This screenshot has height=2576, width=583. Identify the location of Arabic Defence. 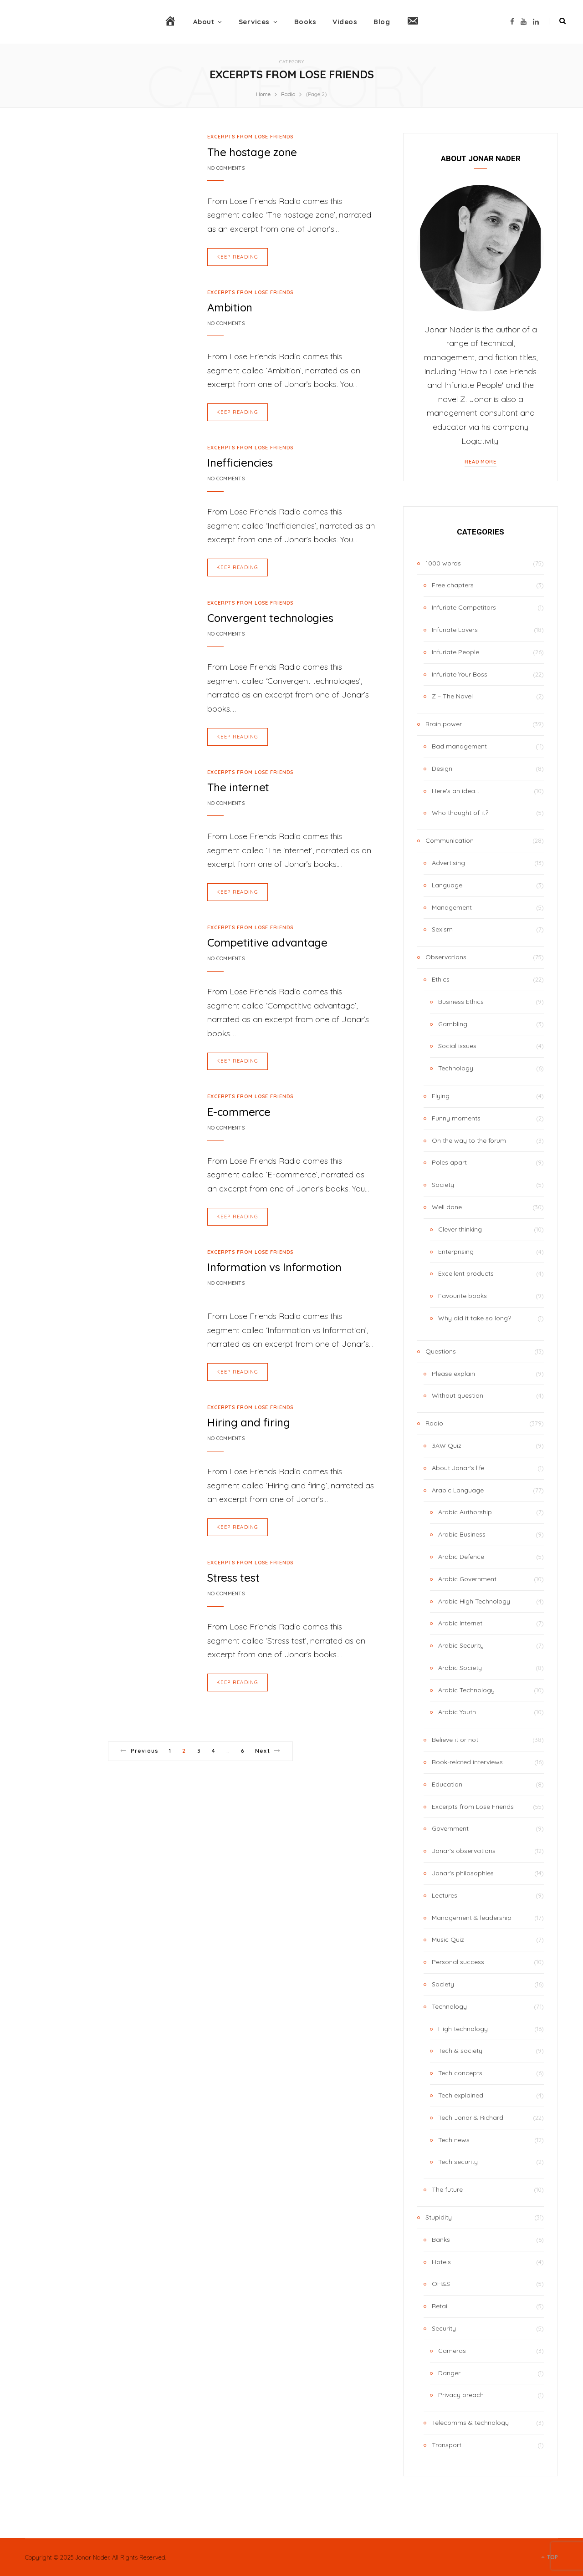
(461, 1557).